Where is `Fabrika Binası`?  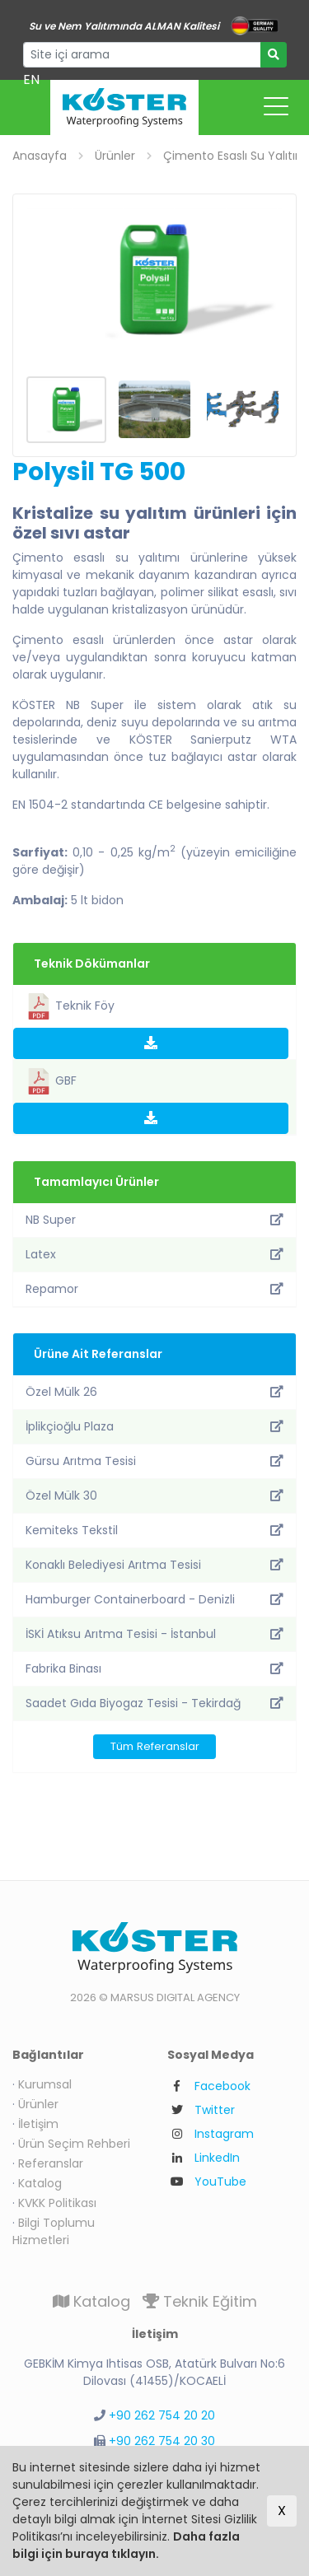
Fabrika Binası is located at coordinates (154, 1668).